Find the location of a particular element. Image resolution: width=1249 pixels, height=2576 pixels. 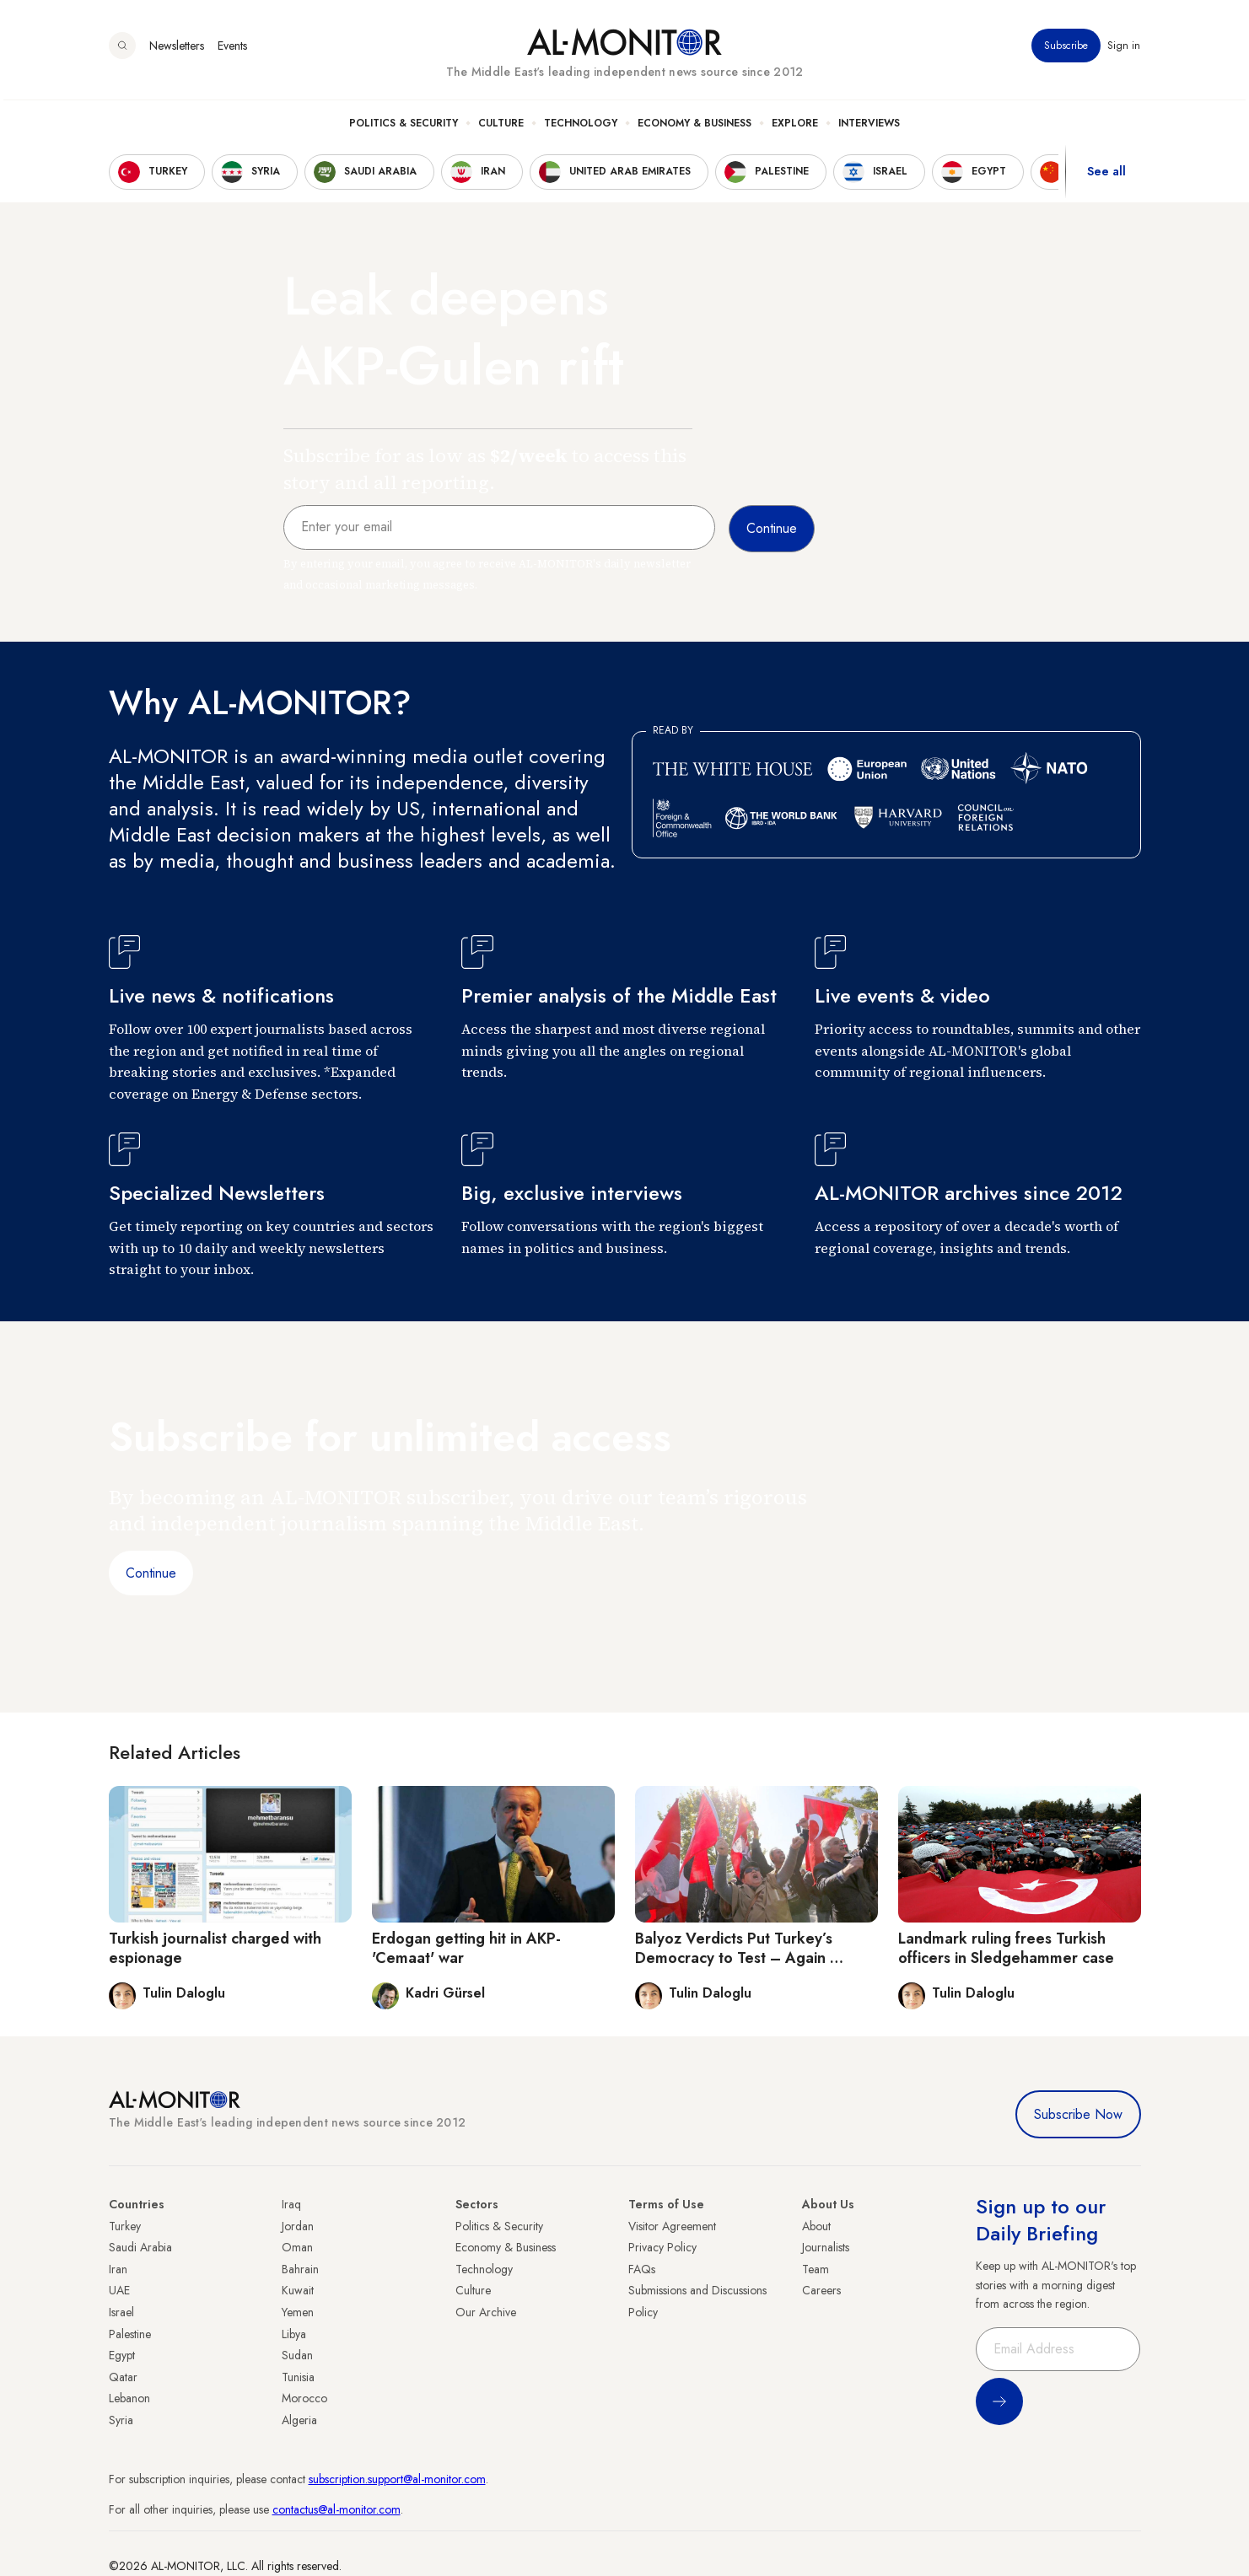

Explore is located at coordinates (795, 127).